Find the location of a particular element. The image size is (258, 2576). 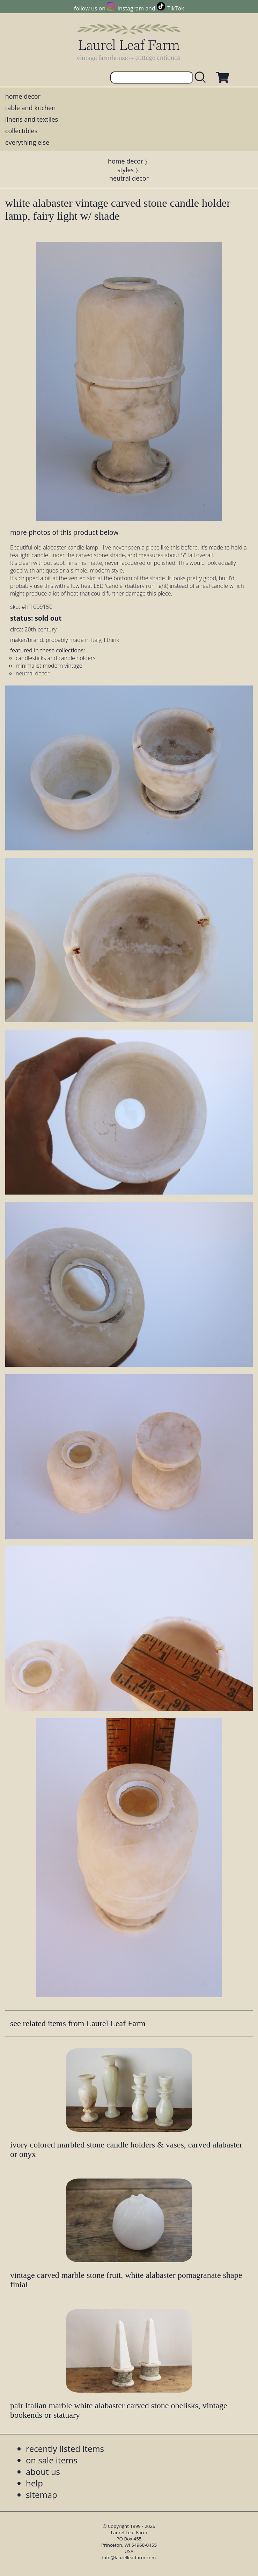

candlesticks and candle holders is located at coordinates (55, 658).